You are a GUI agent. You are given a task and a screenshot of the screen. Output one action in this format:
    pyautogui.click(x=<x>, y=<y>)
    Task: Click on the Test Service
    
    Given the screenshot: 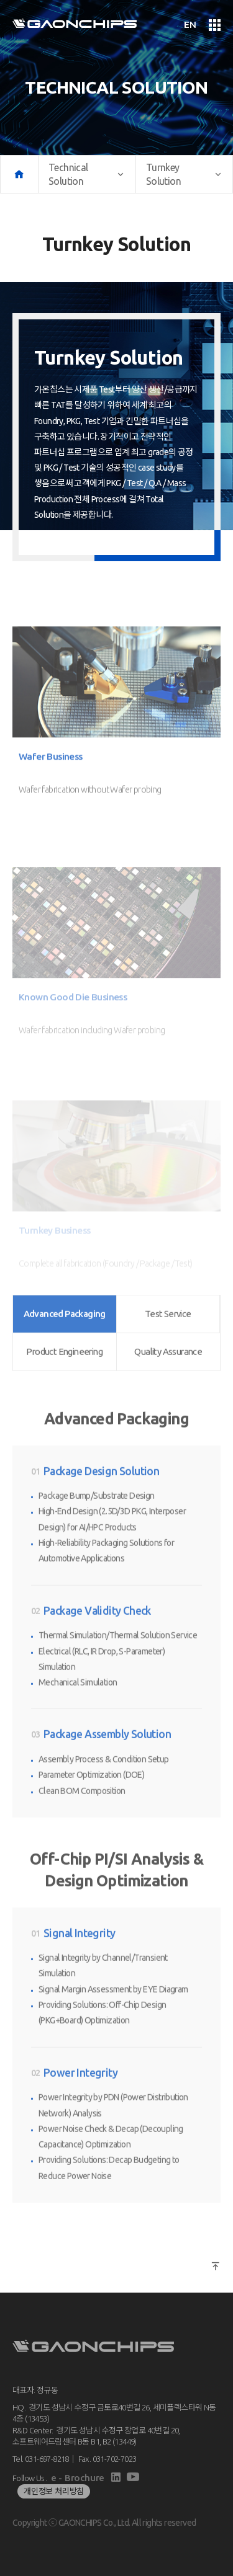 What is the action you would take?
    pyautogui.click(x=168, y=1290)
    